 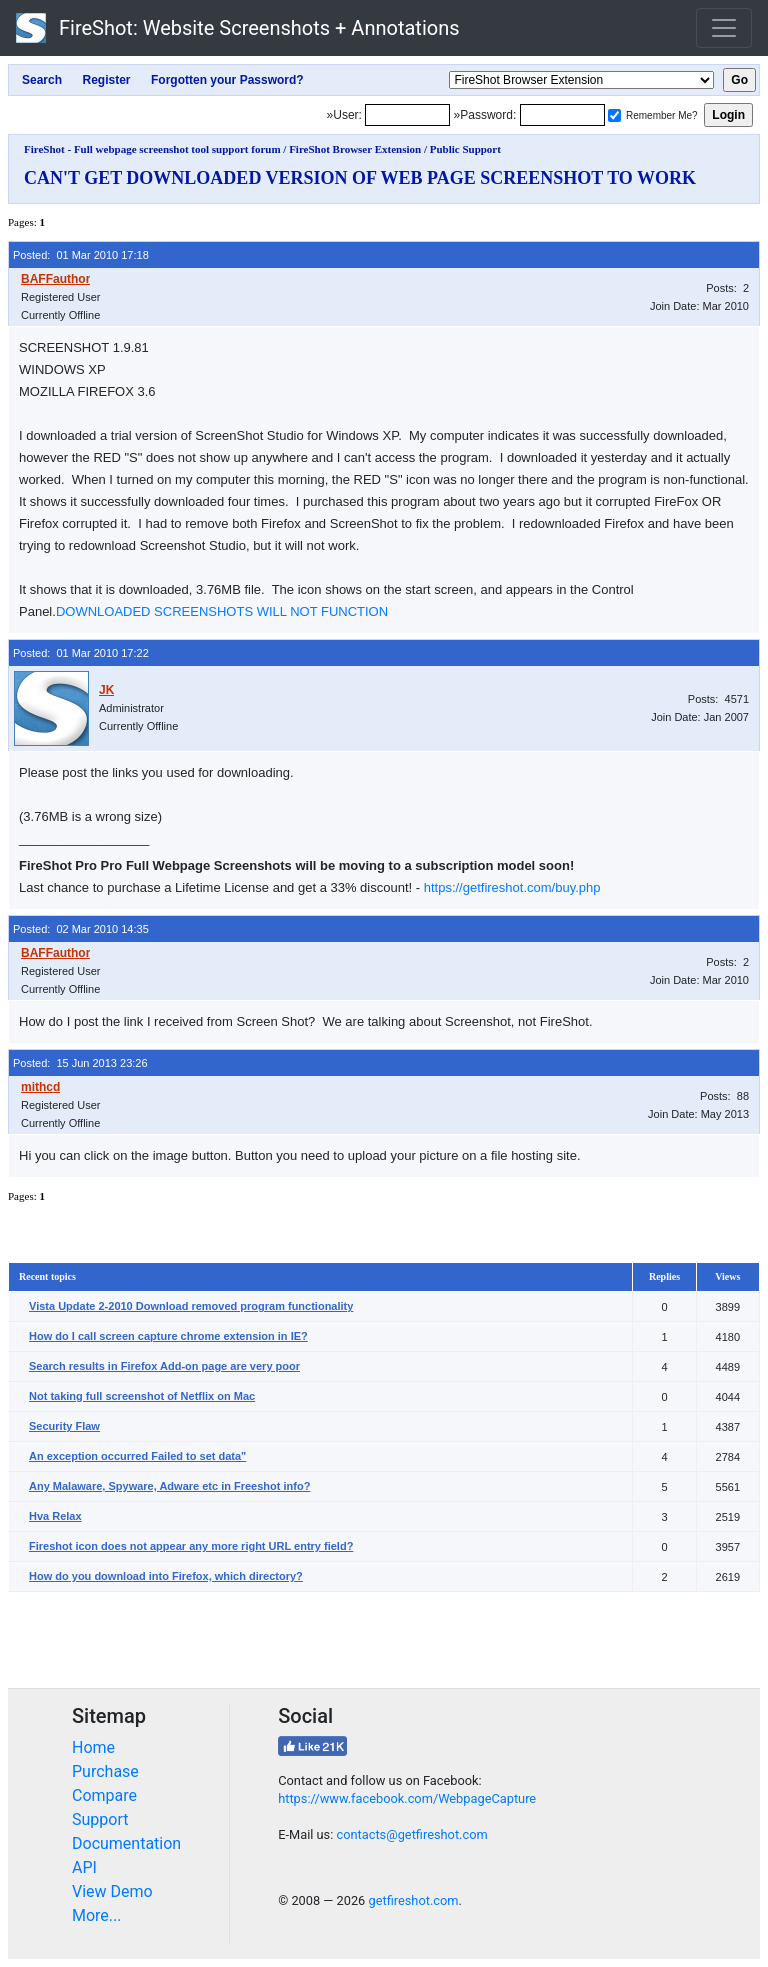 I want to click on Posted: 15 Jun 2013 23:26, so click(x=80, y=1063).